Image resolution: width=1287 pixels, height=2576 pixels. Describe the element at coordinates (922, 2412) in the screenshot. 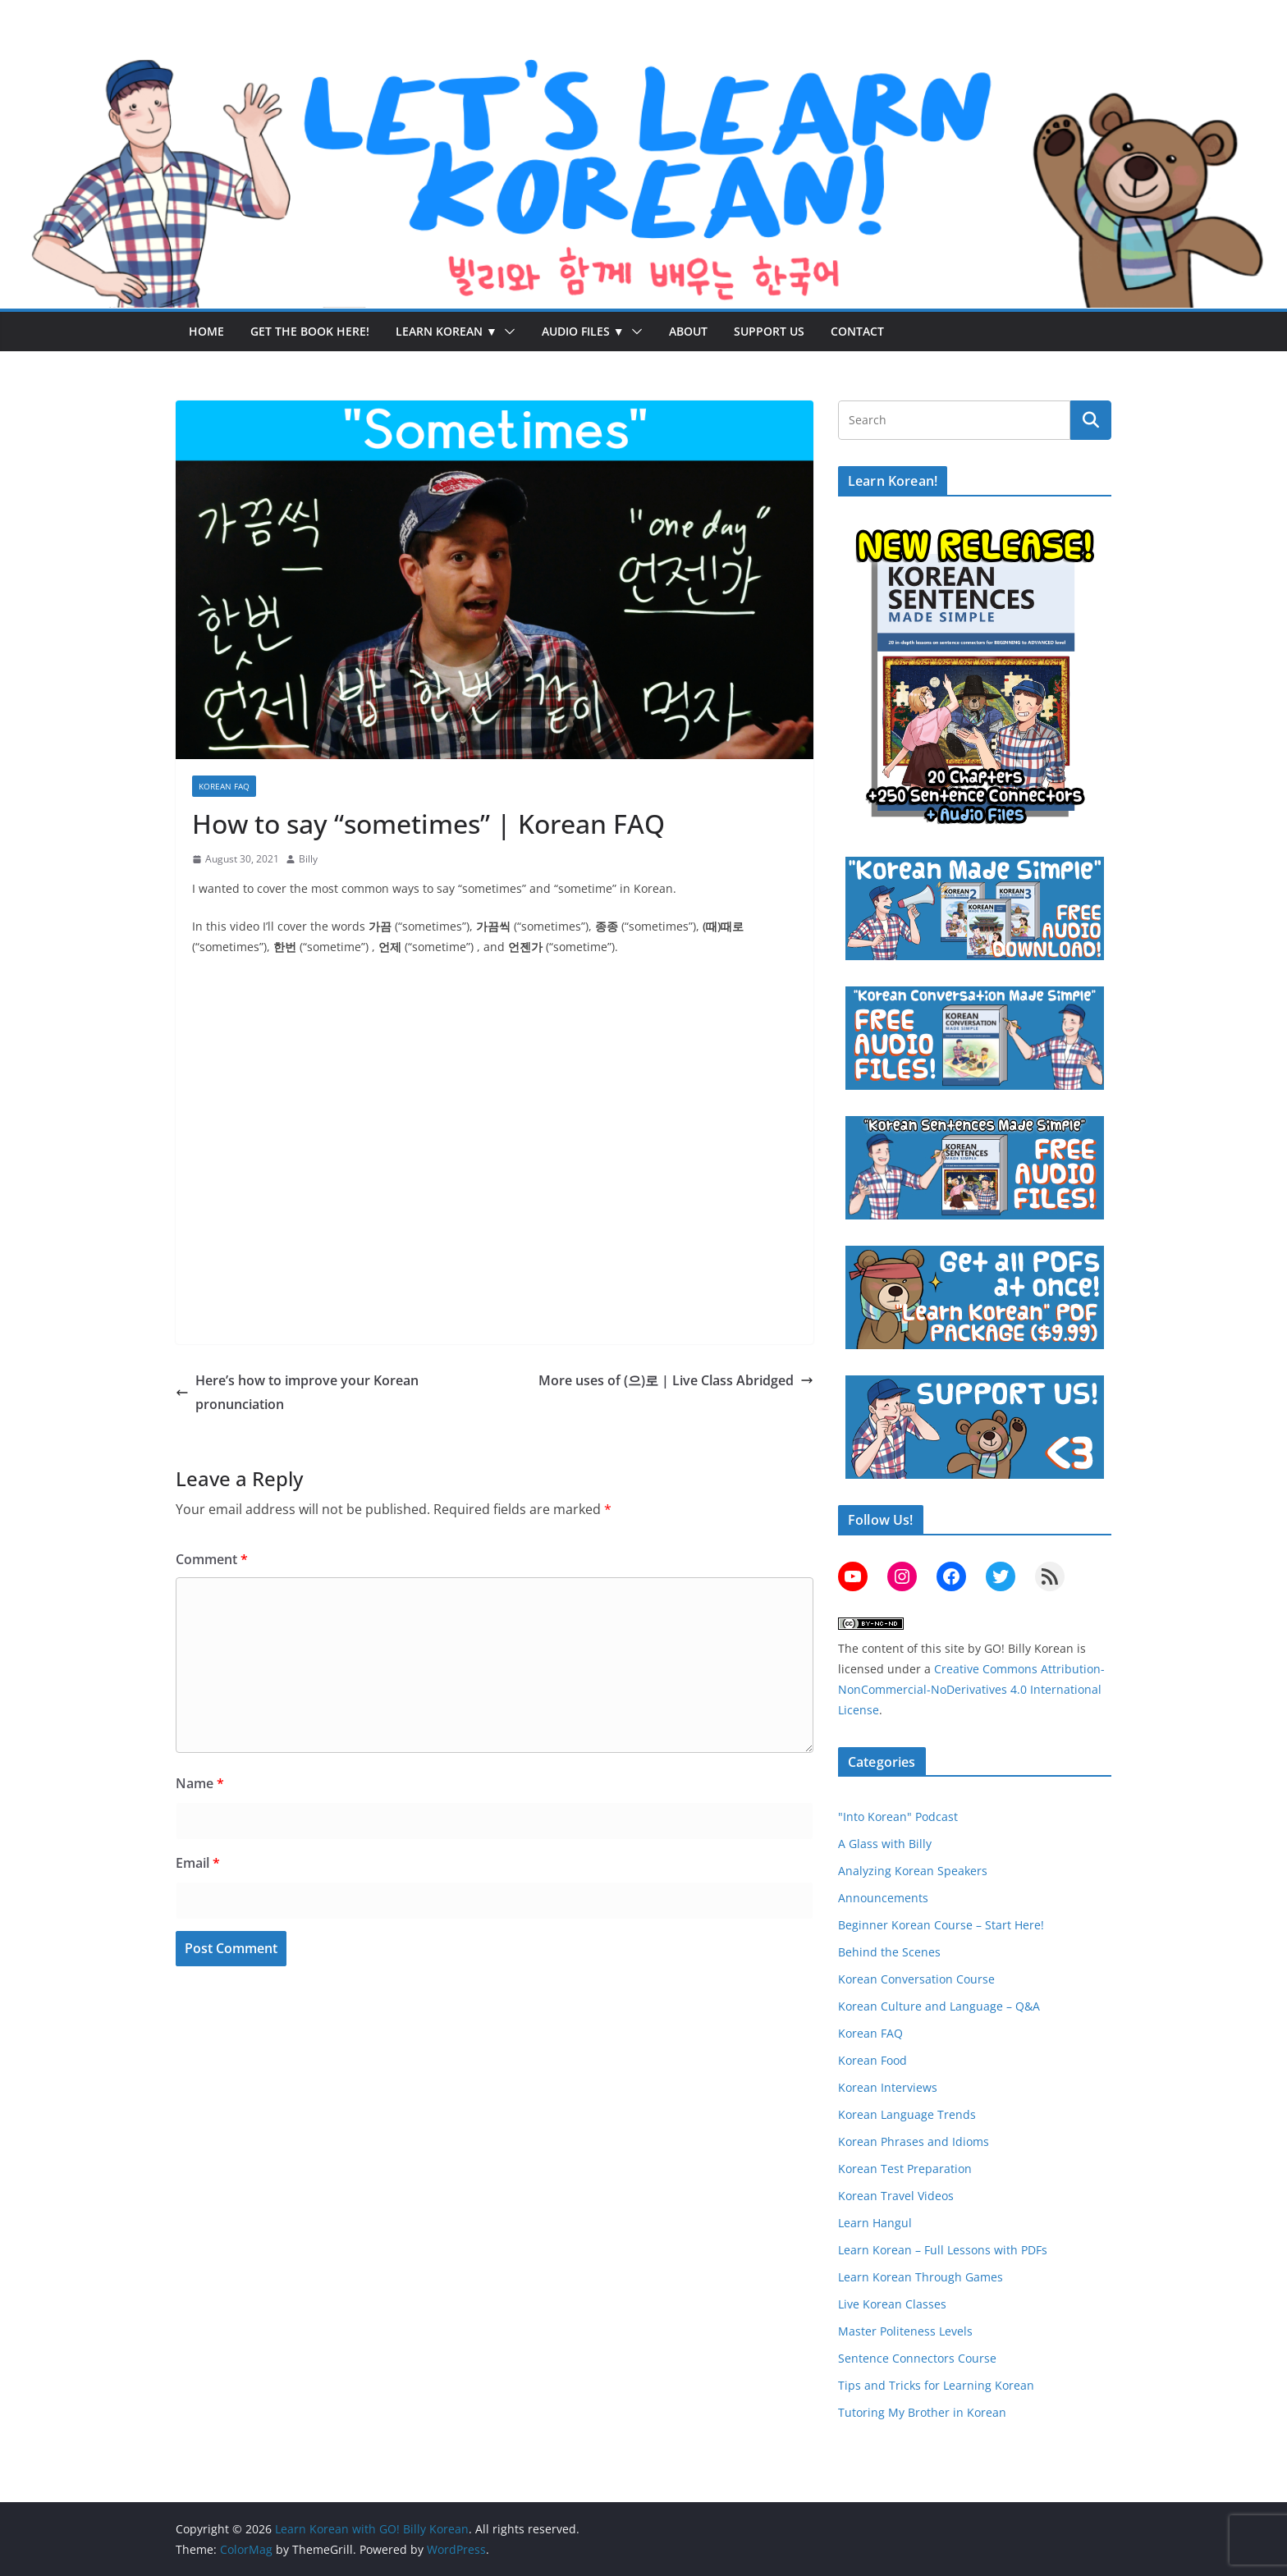

I see `Tutoring My Brother in Korean` at that location.